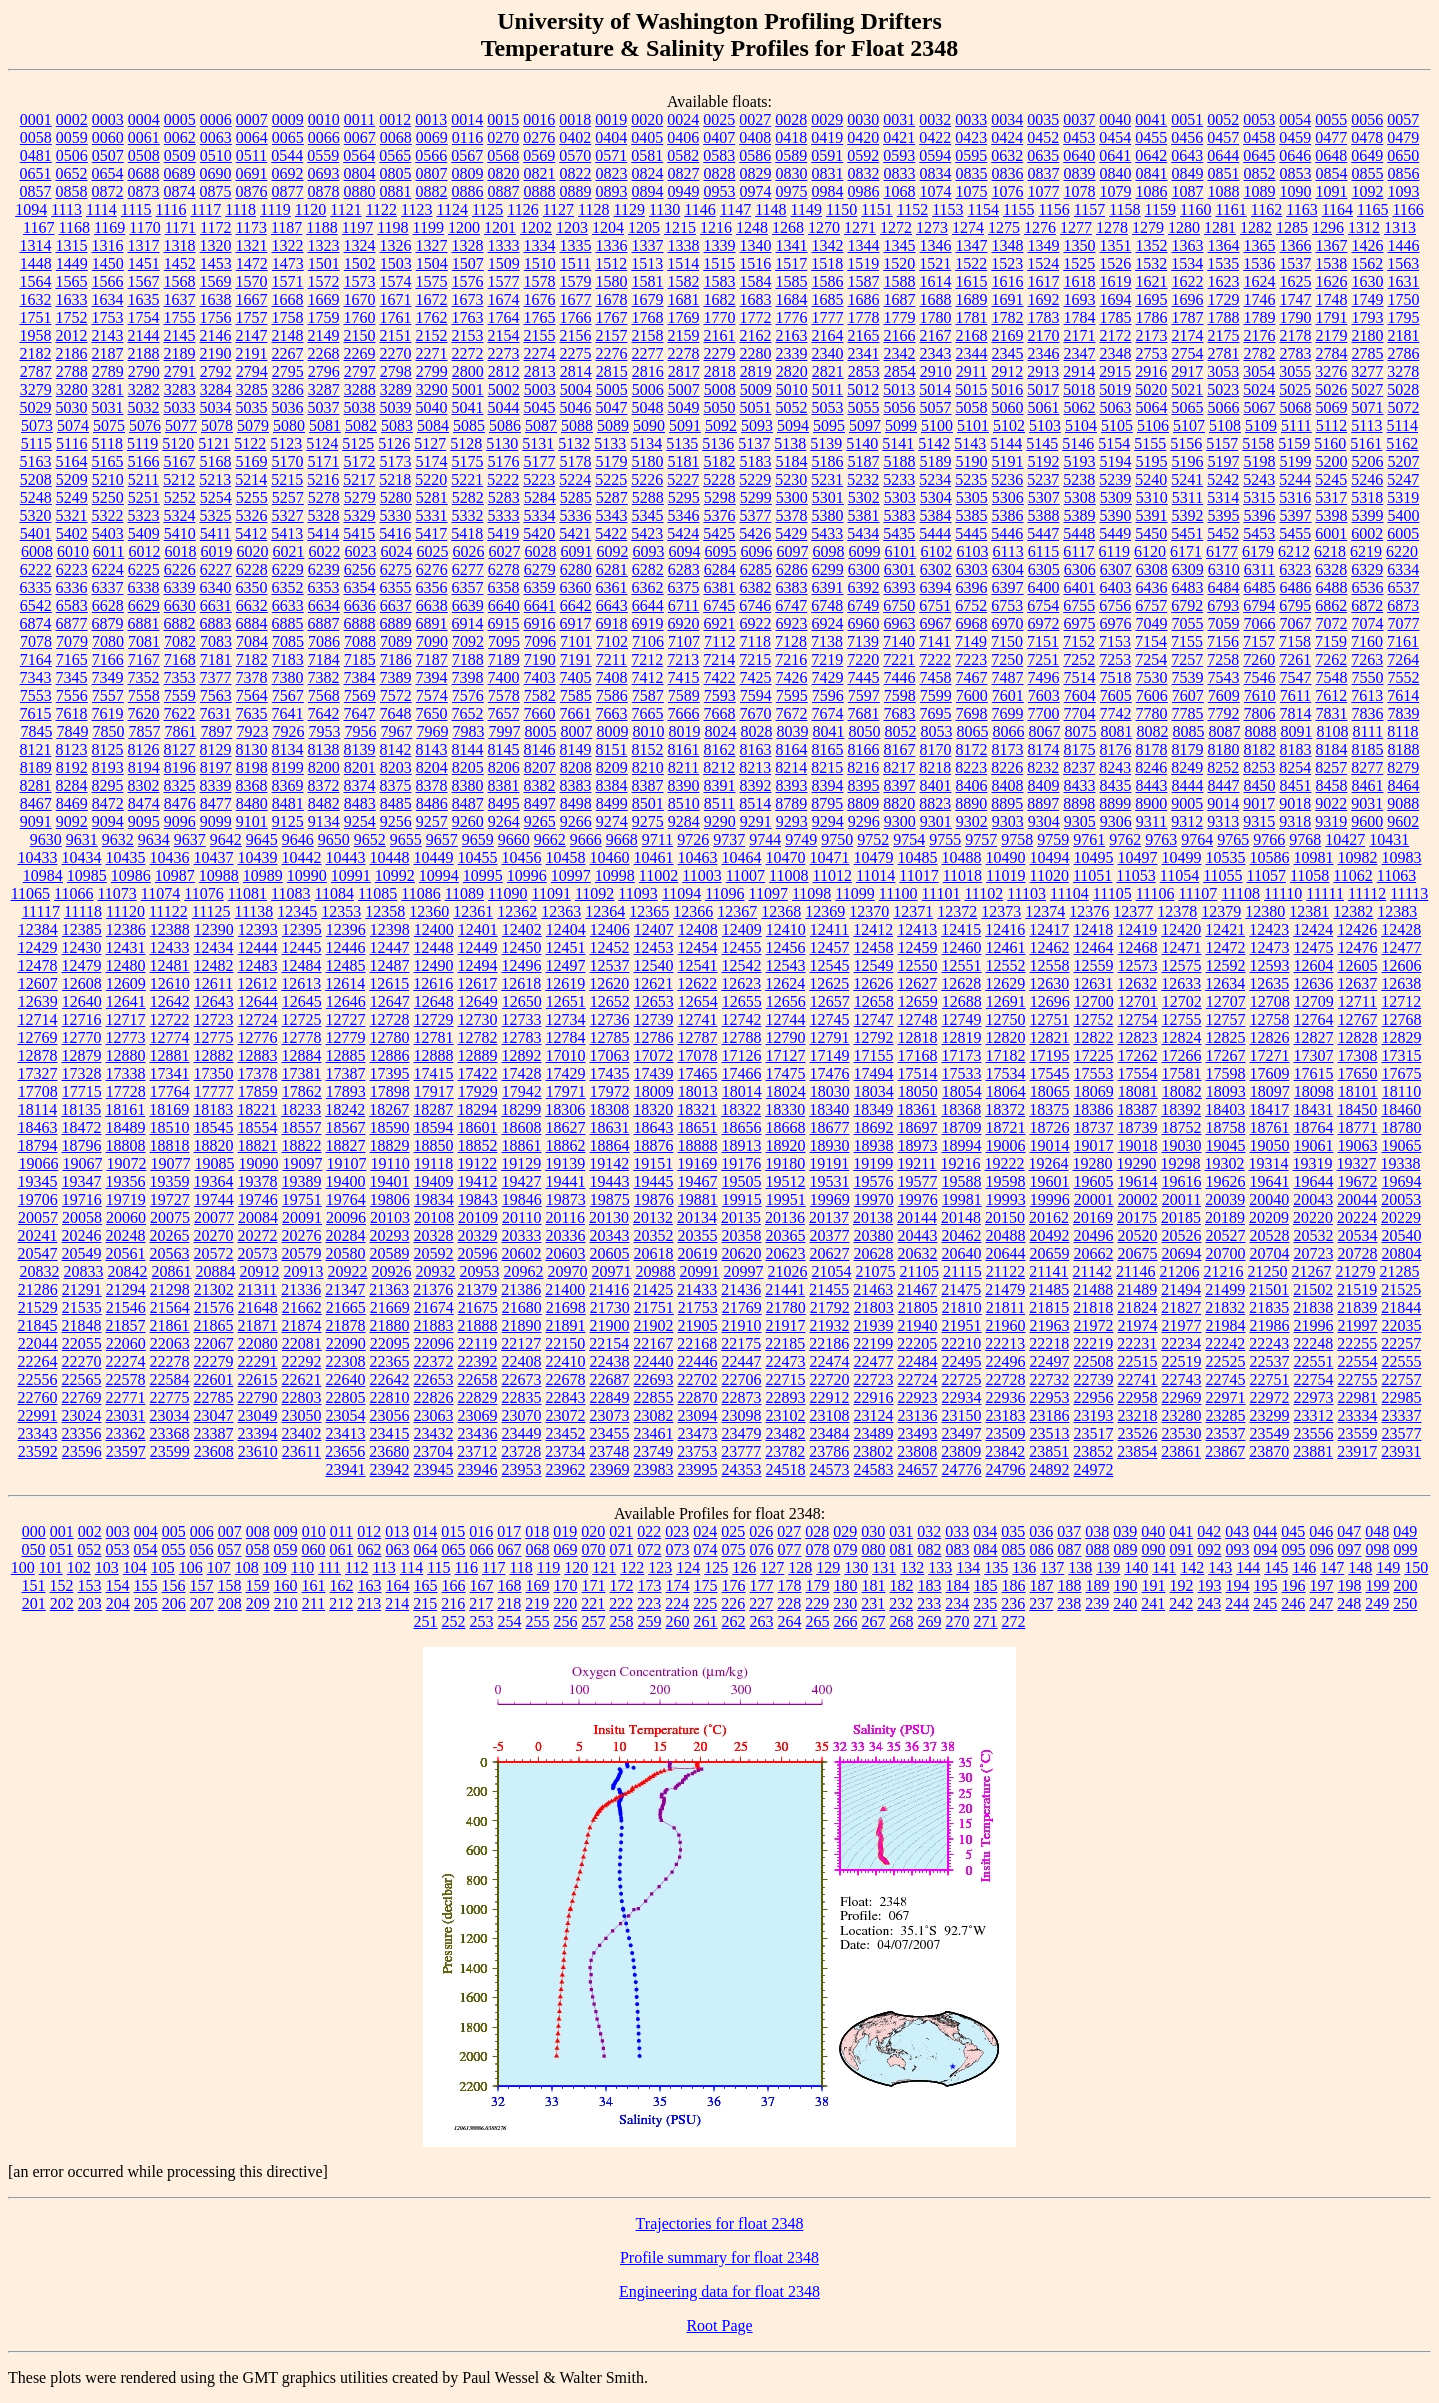 The image size is (1439, 2403). Describe the element at coordinates (62, 1531) in the screenshot. I see `001` at that location.